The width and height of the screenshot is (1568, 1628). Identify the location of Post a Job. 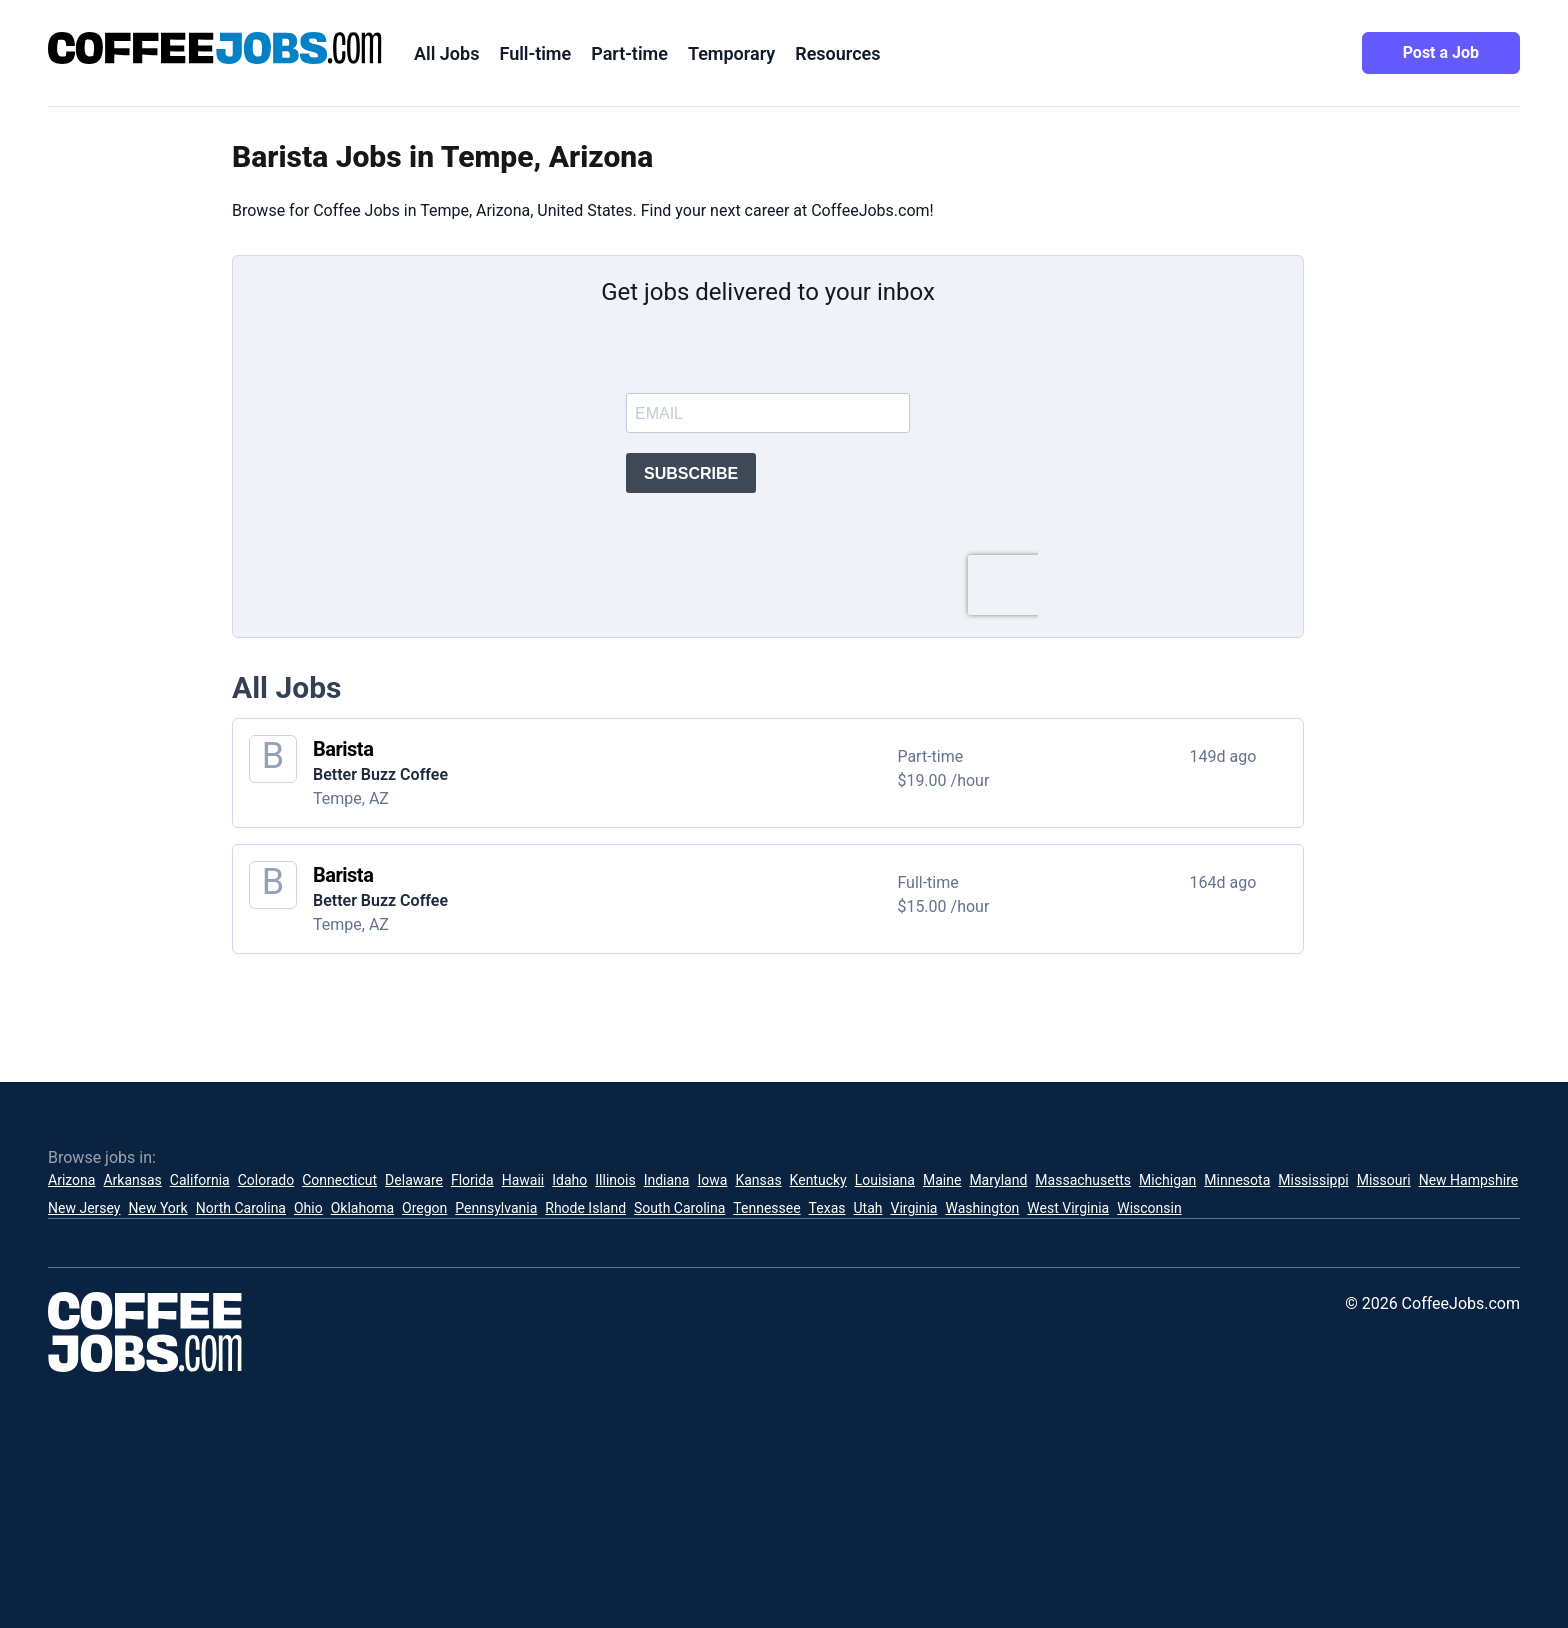
(1441, 52).